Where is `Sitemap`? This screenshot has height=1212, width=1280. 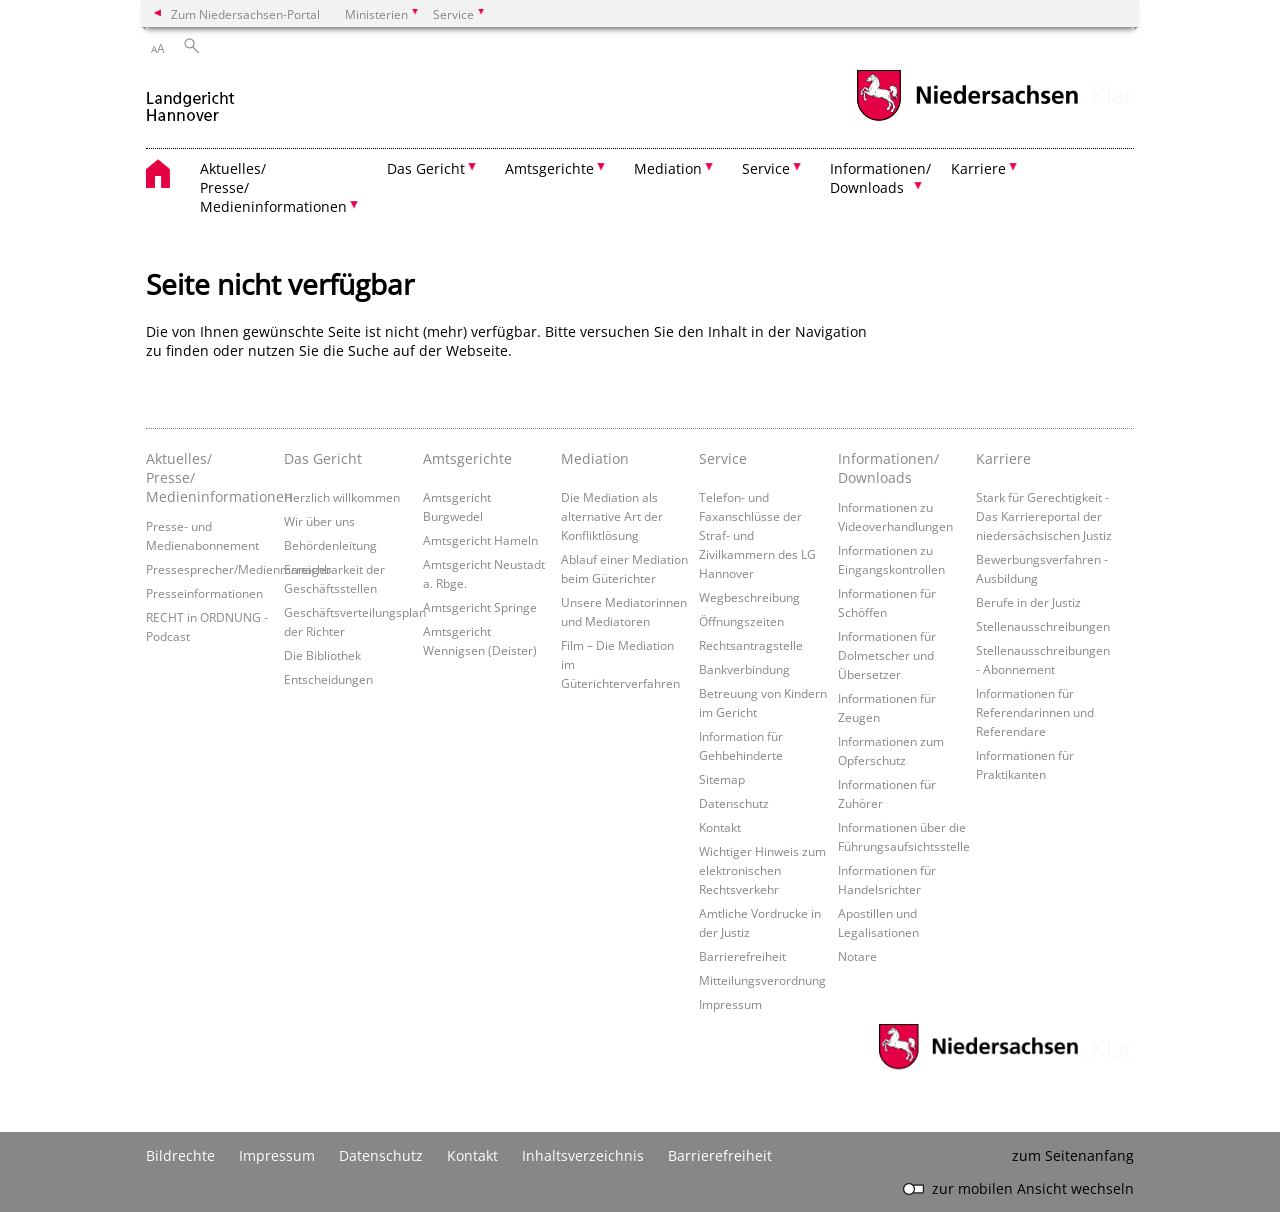
Sitemap is located at coordinates (722, 779).